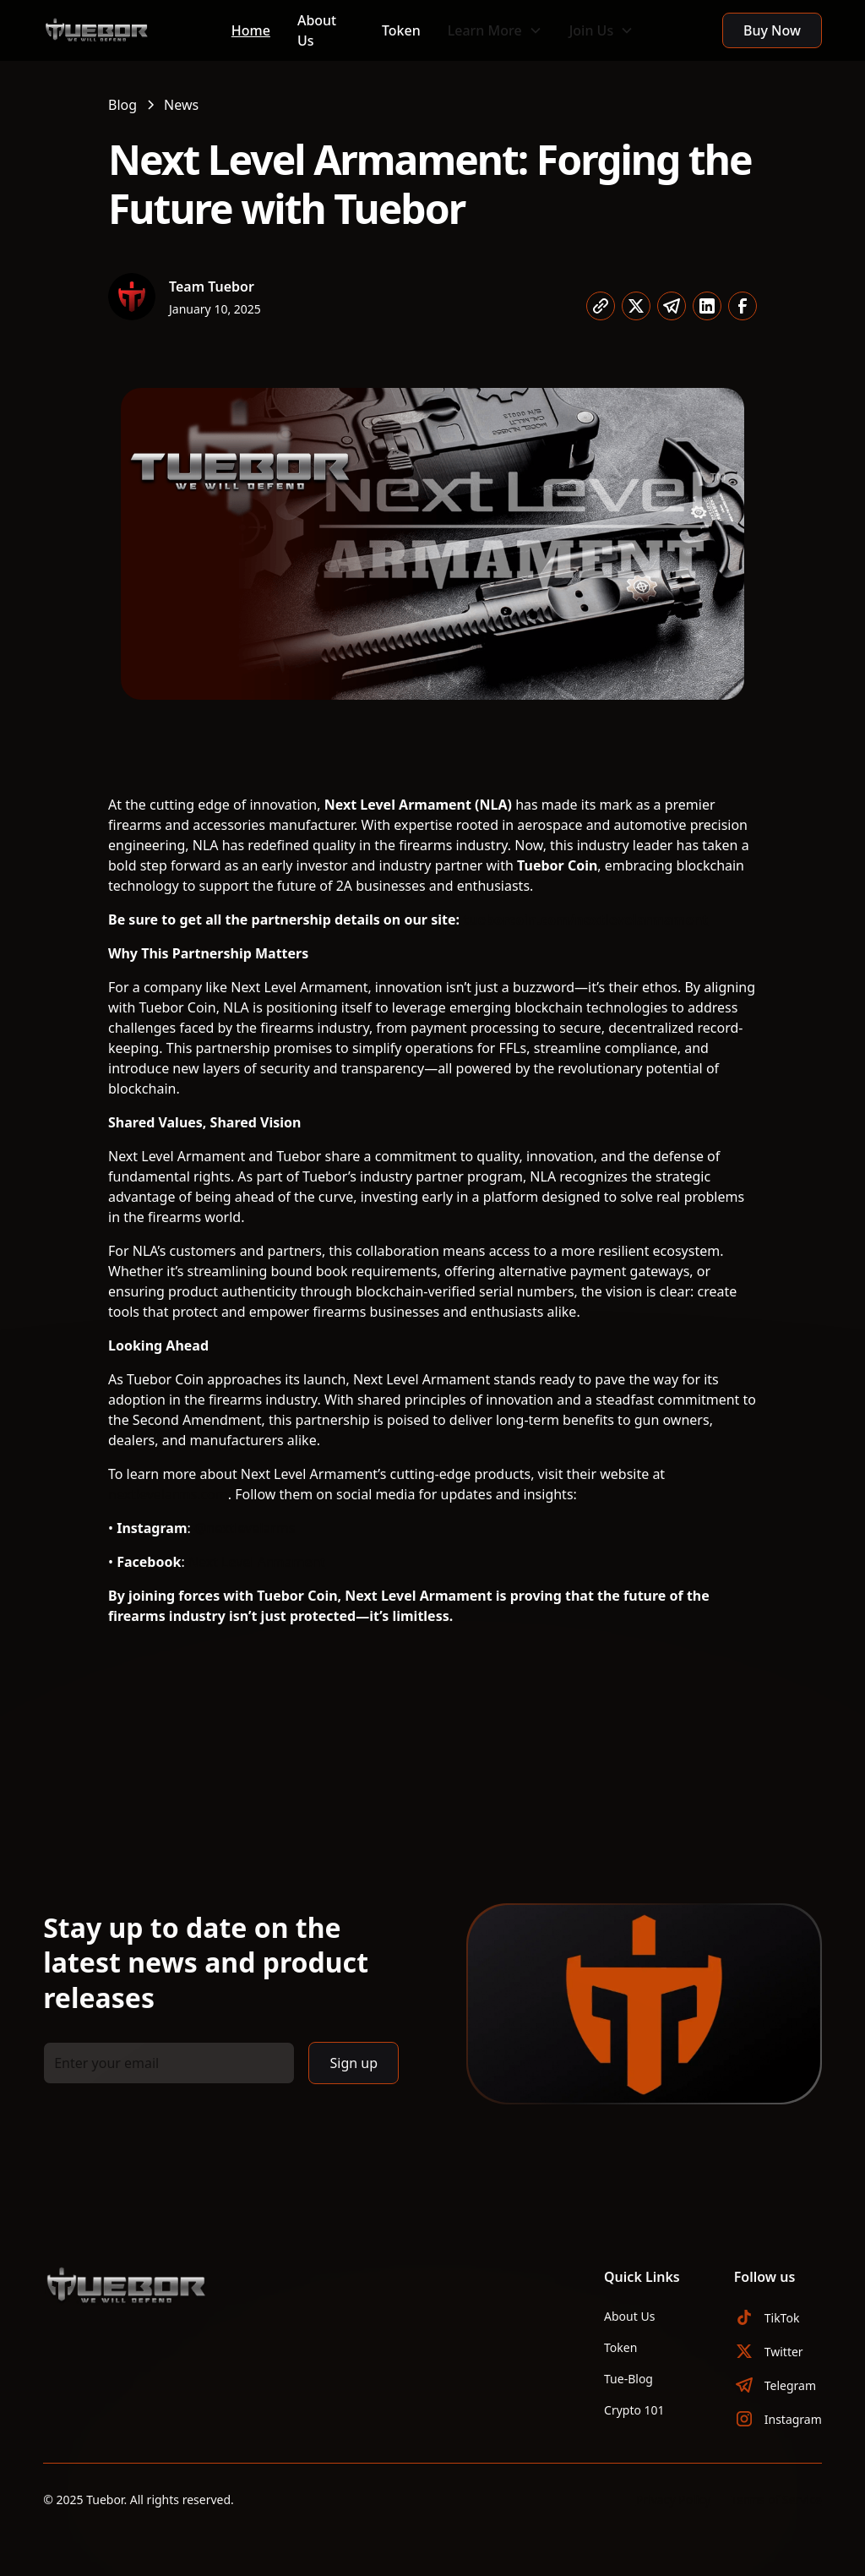 The width and height of the screenshot is (865, 2576). Describe the element at coordinates (256, 1562) in the screenshot. I see `Next Level Armament` at that location.